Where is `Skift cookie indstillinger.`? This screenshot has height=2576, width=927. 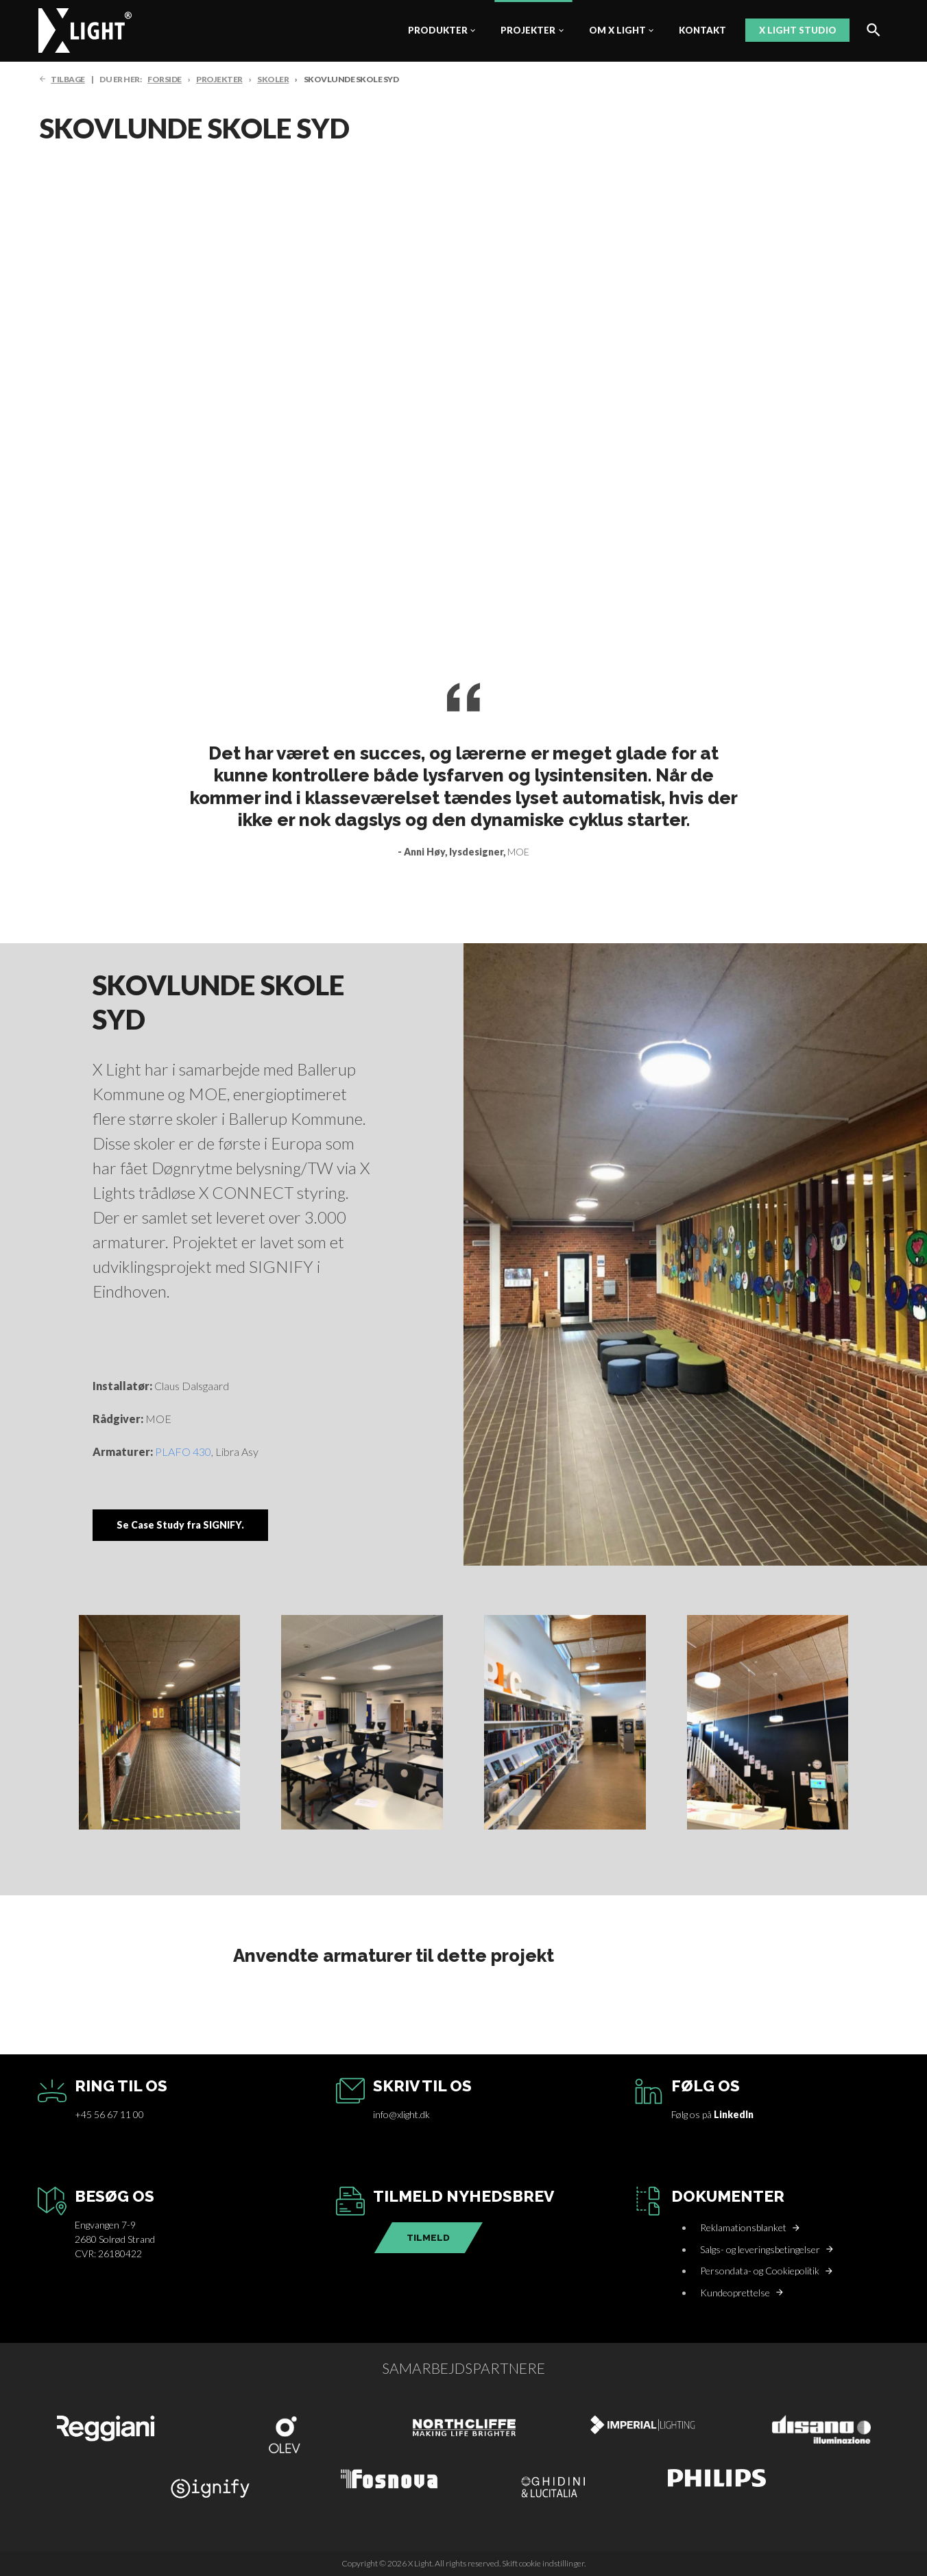
Skift cookie indstillinger. is located at coordinates (544, 2563).